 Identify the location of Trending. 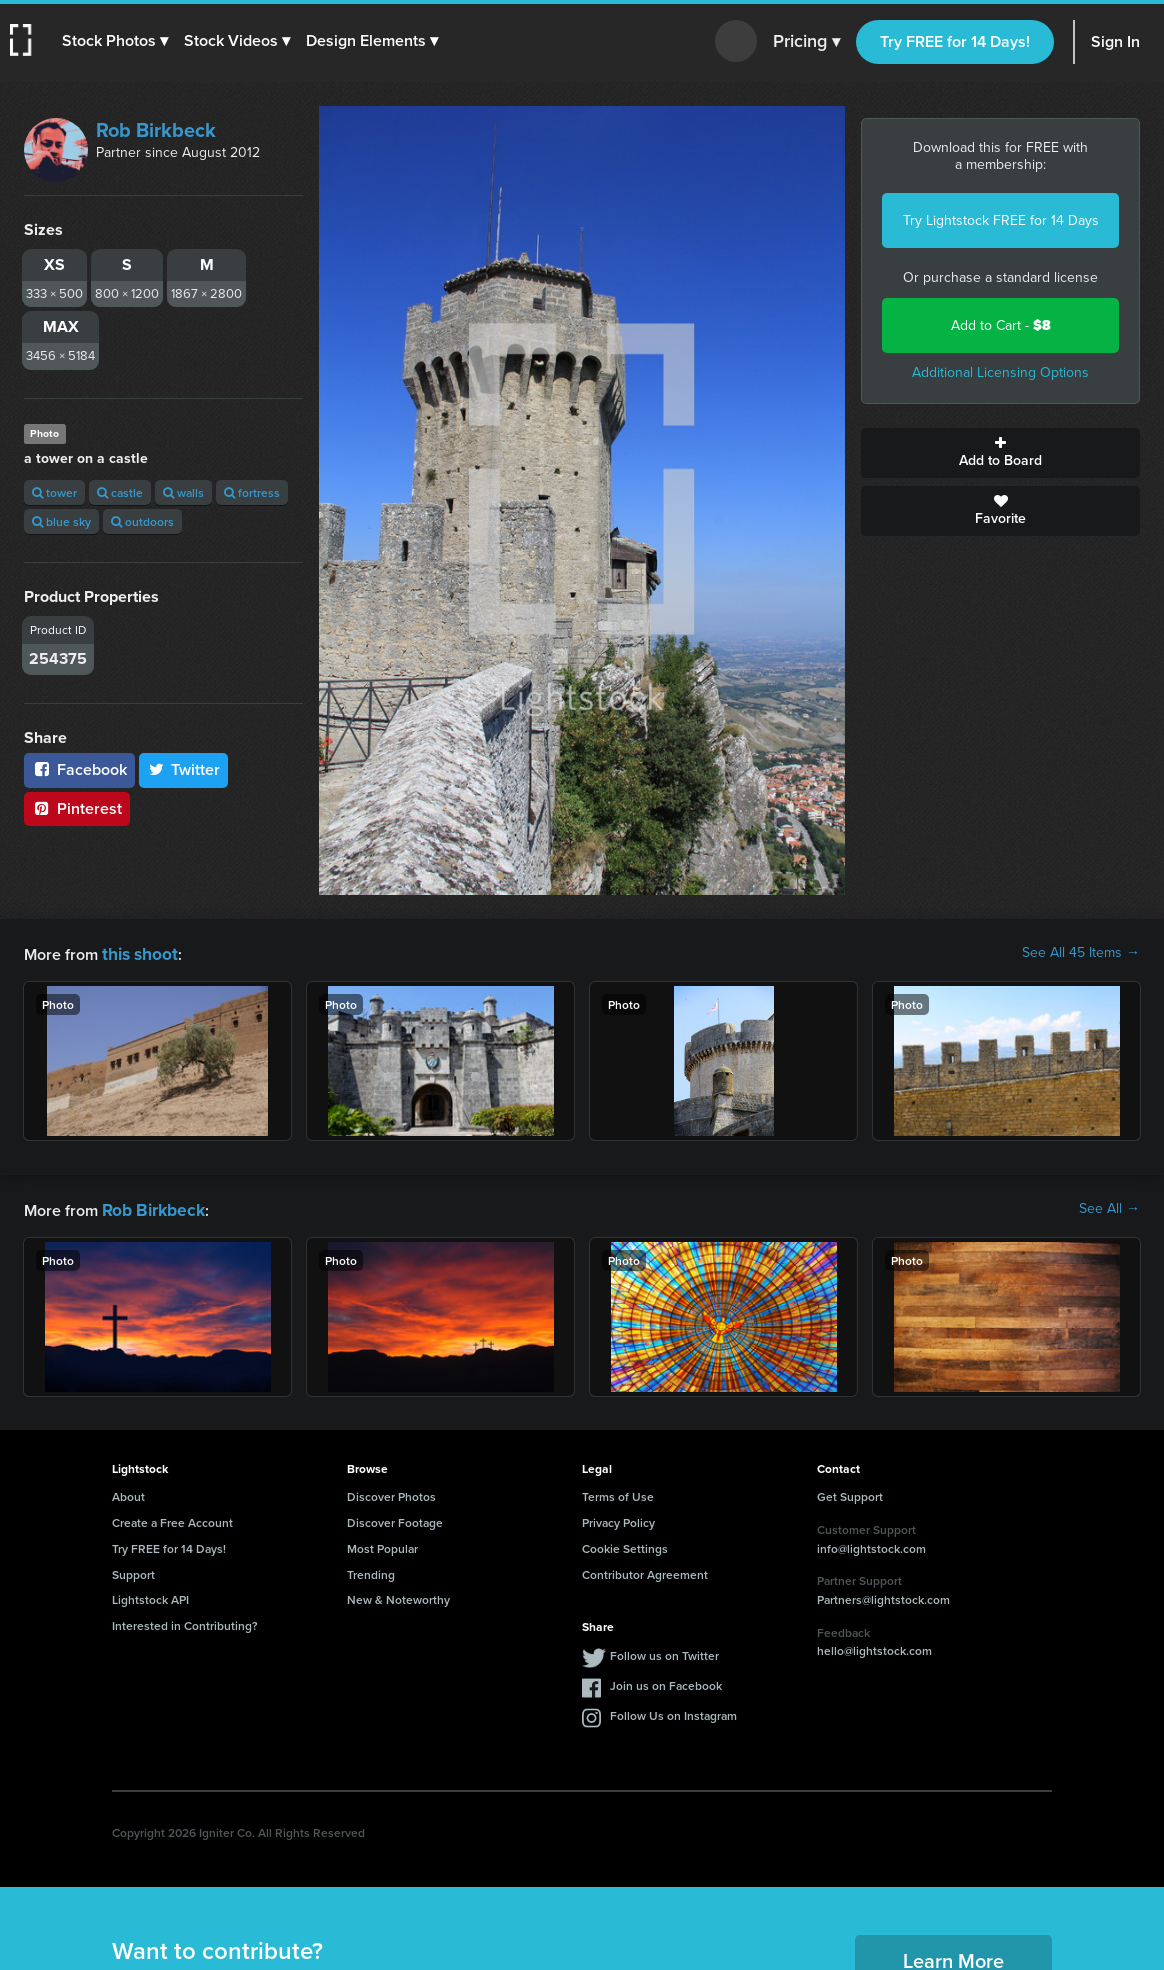
(371, 1570).